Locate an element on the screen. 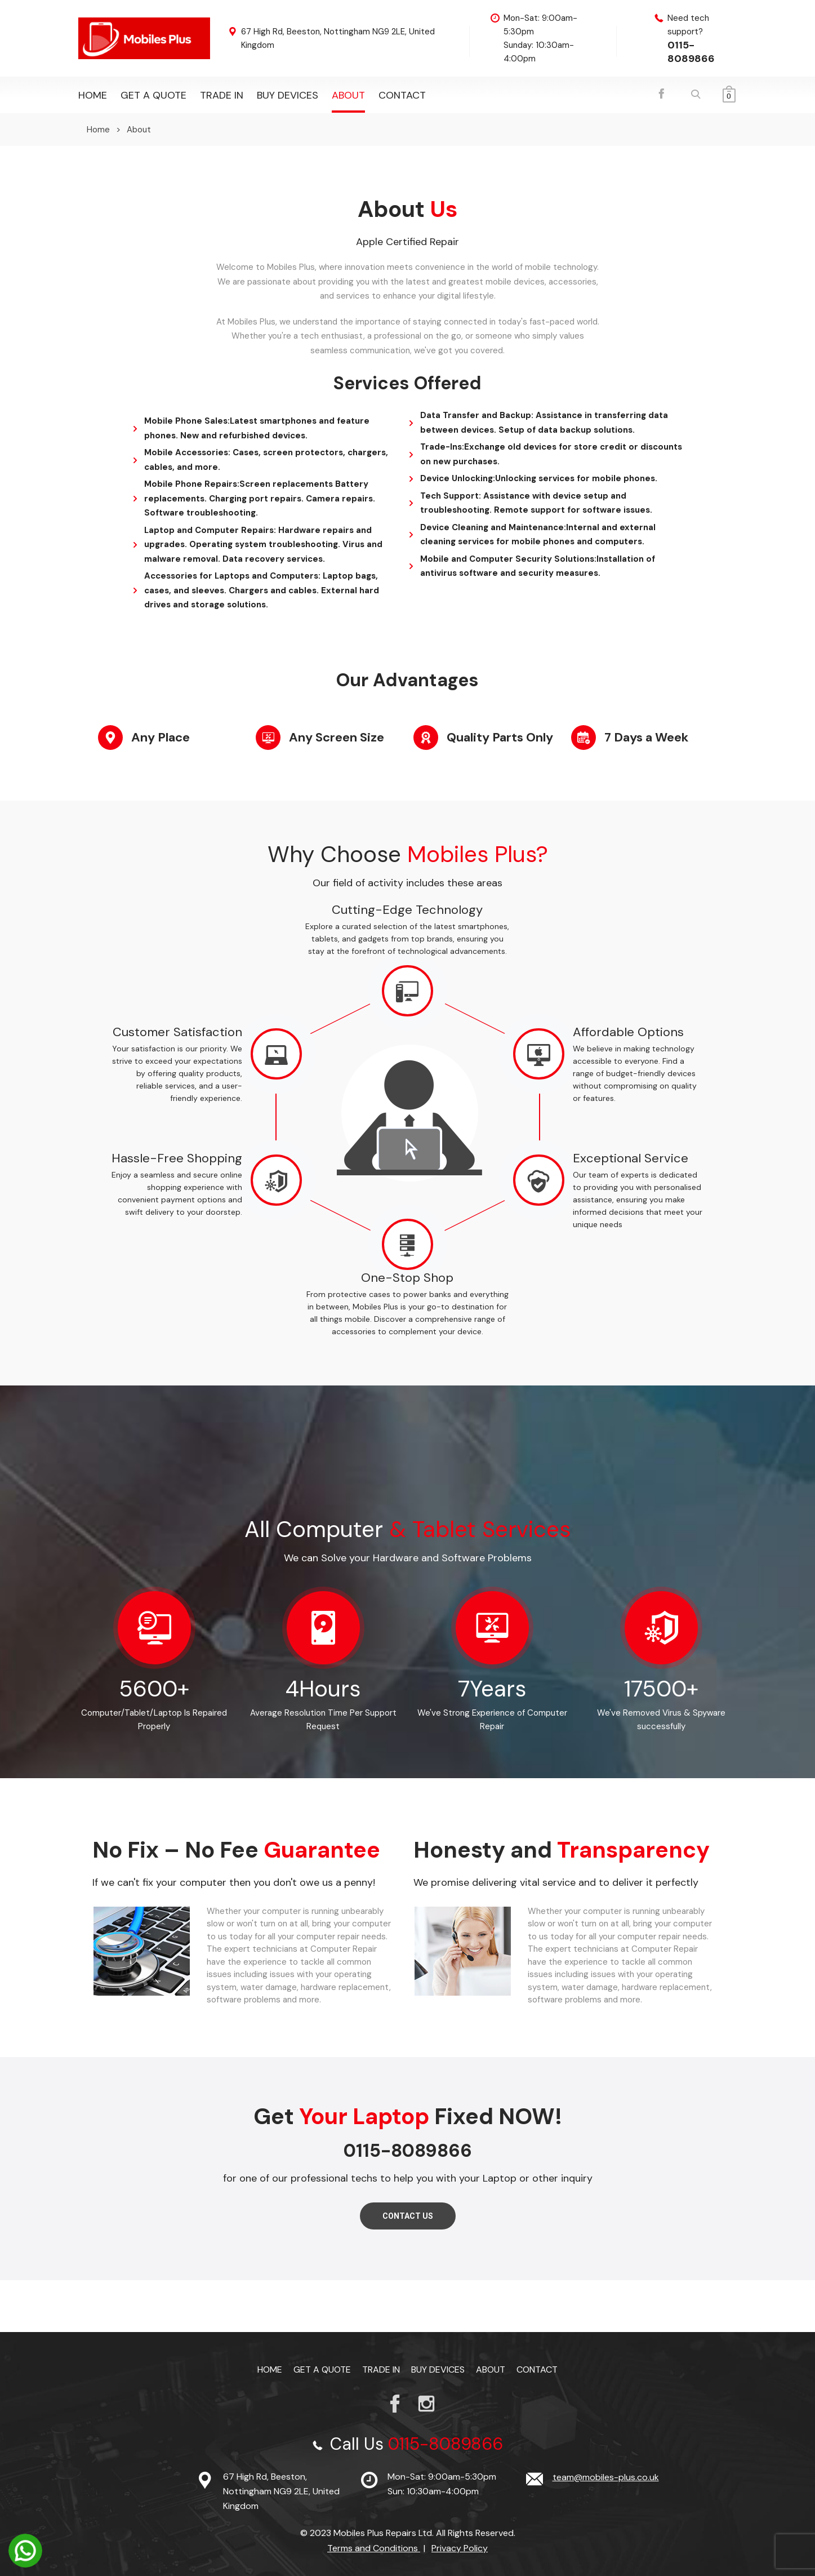 The image size is (815, 2576). [7 Days a Week] is located at coordinates (583, 737).